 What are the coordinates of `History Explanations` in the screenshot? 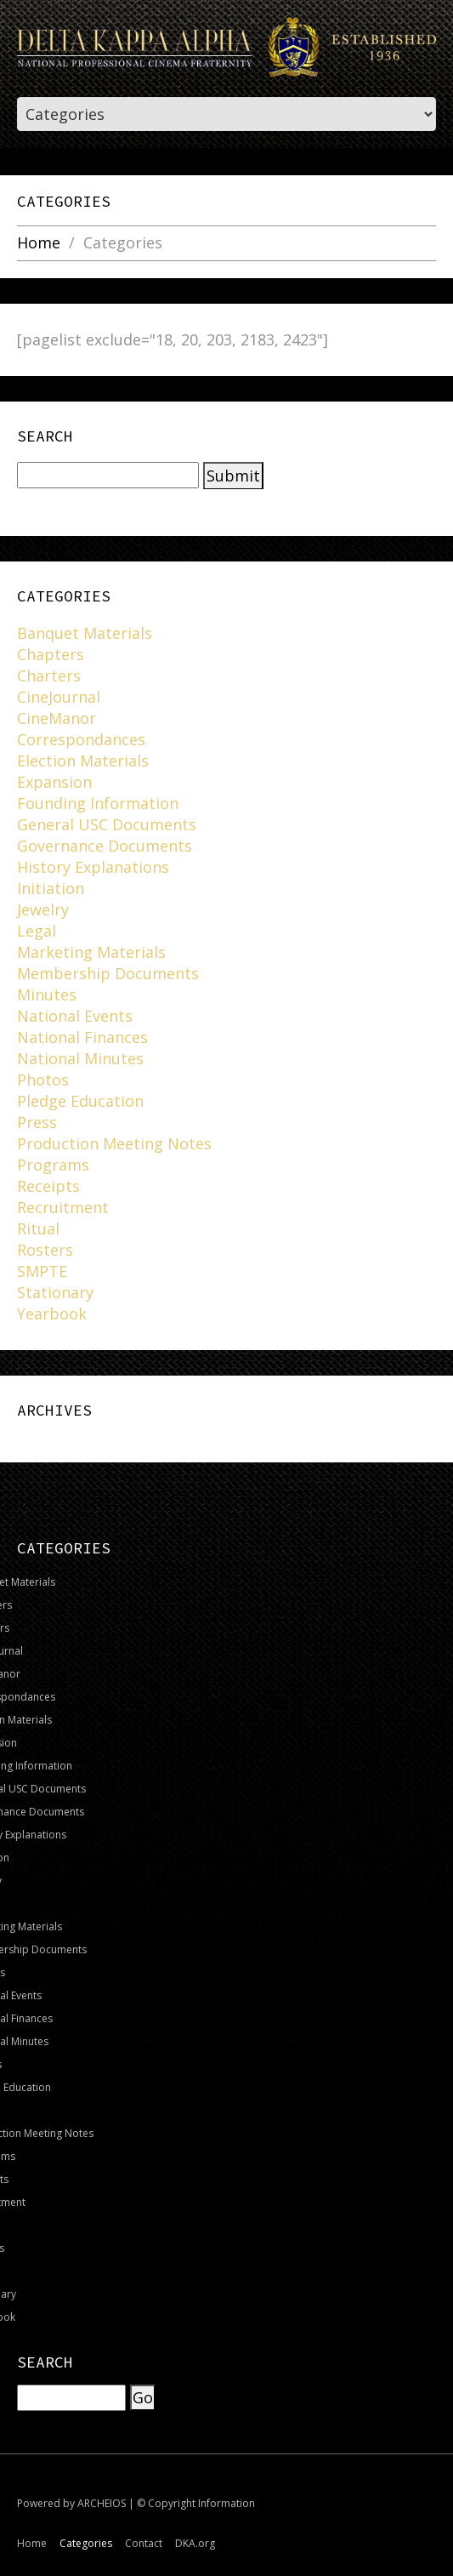 It's located at (93, 867).